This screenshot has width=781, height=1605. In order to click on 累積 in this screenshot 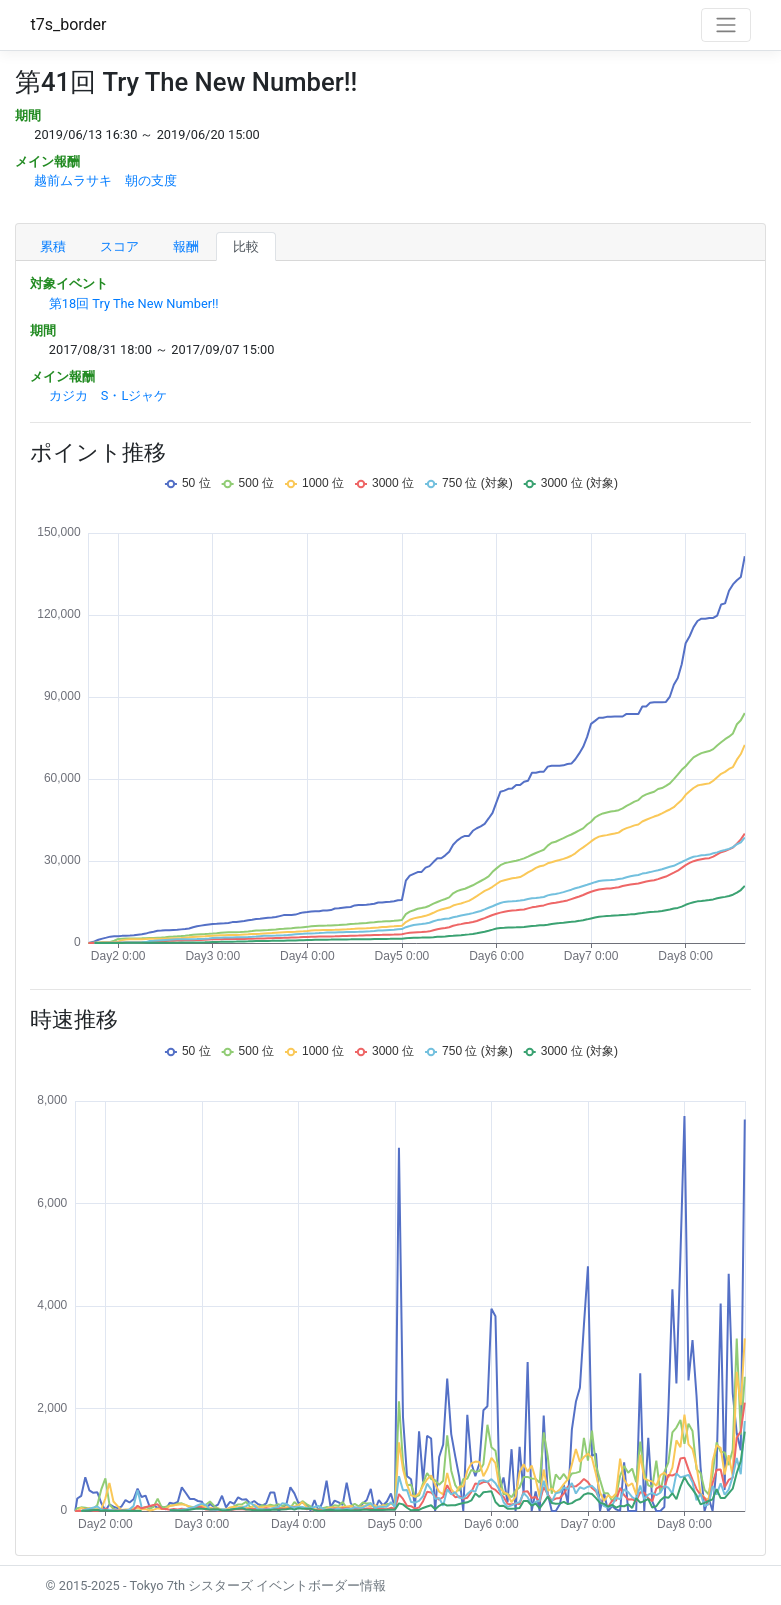, I will do `click(53, 246)`.